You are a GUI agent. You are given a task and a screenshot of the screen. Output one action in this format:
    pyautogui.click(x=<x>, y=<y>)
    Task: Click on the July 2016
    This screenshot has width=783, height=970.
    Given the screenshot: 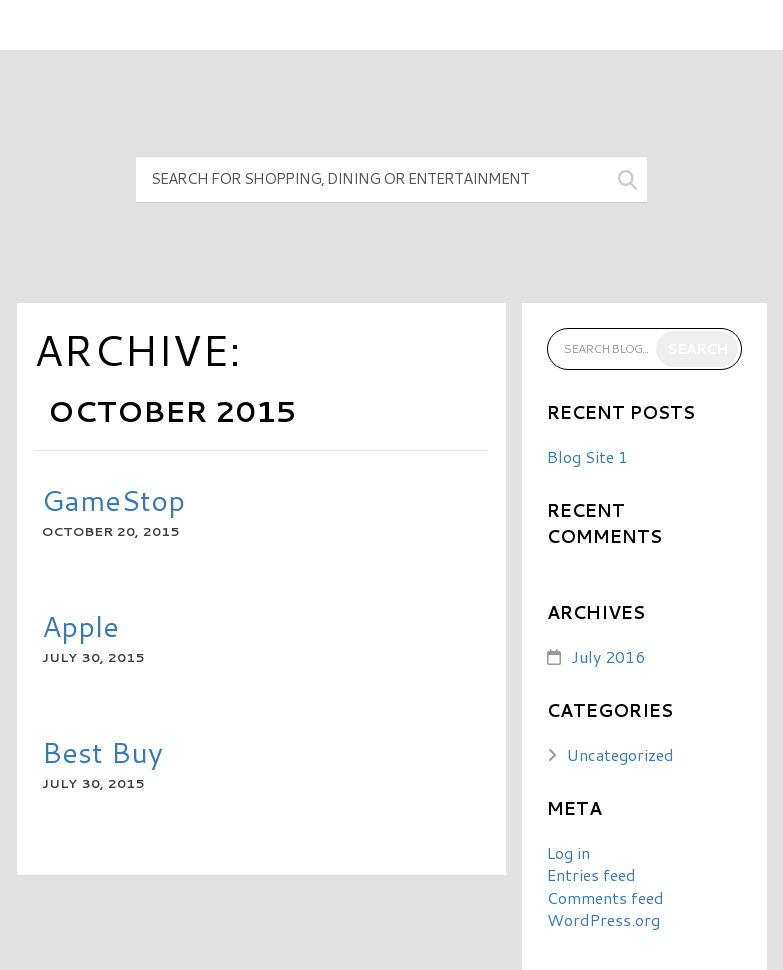 What is the action you would take?
    pyautogui.click(x=608, y=656)
    